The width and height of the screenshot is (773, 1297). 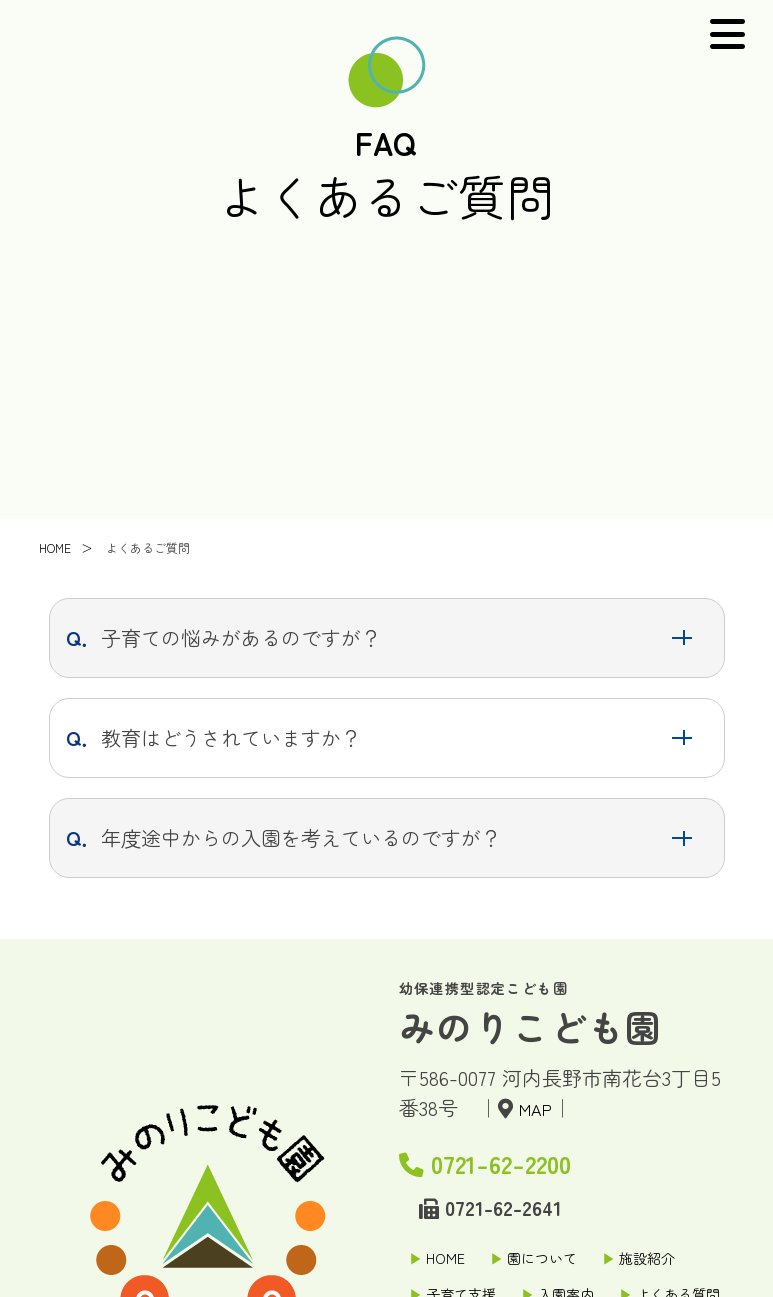 I want to click on 施設紹介, so click(x=647, y=1258).